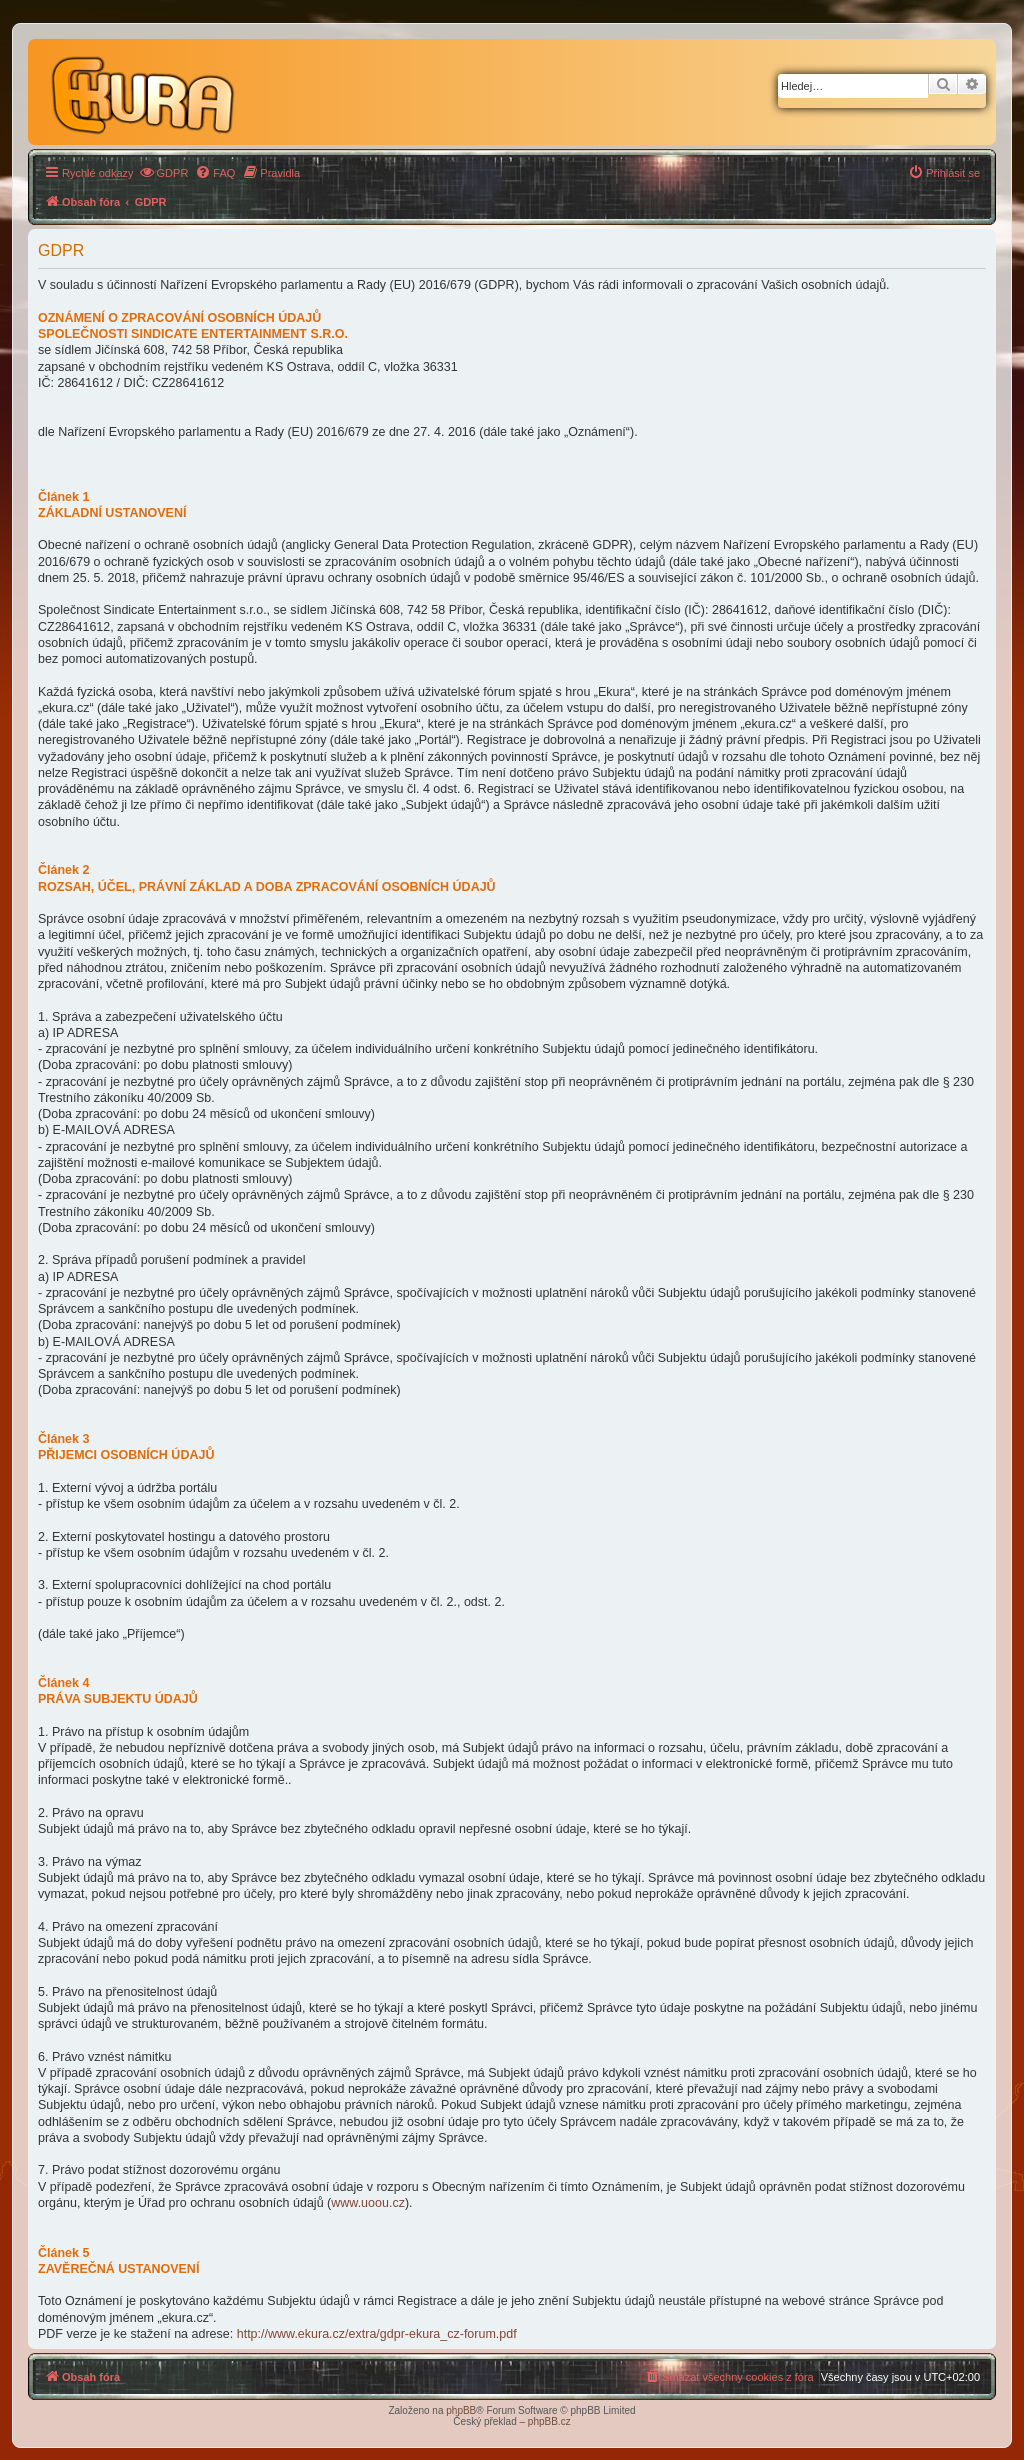 The height and width of the screenshot is (2460, 1024). Describe the element at coordinates (549, 2421) in the screenshot. I see `phpBB.cz` at that location.